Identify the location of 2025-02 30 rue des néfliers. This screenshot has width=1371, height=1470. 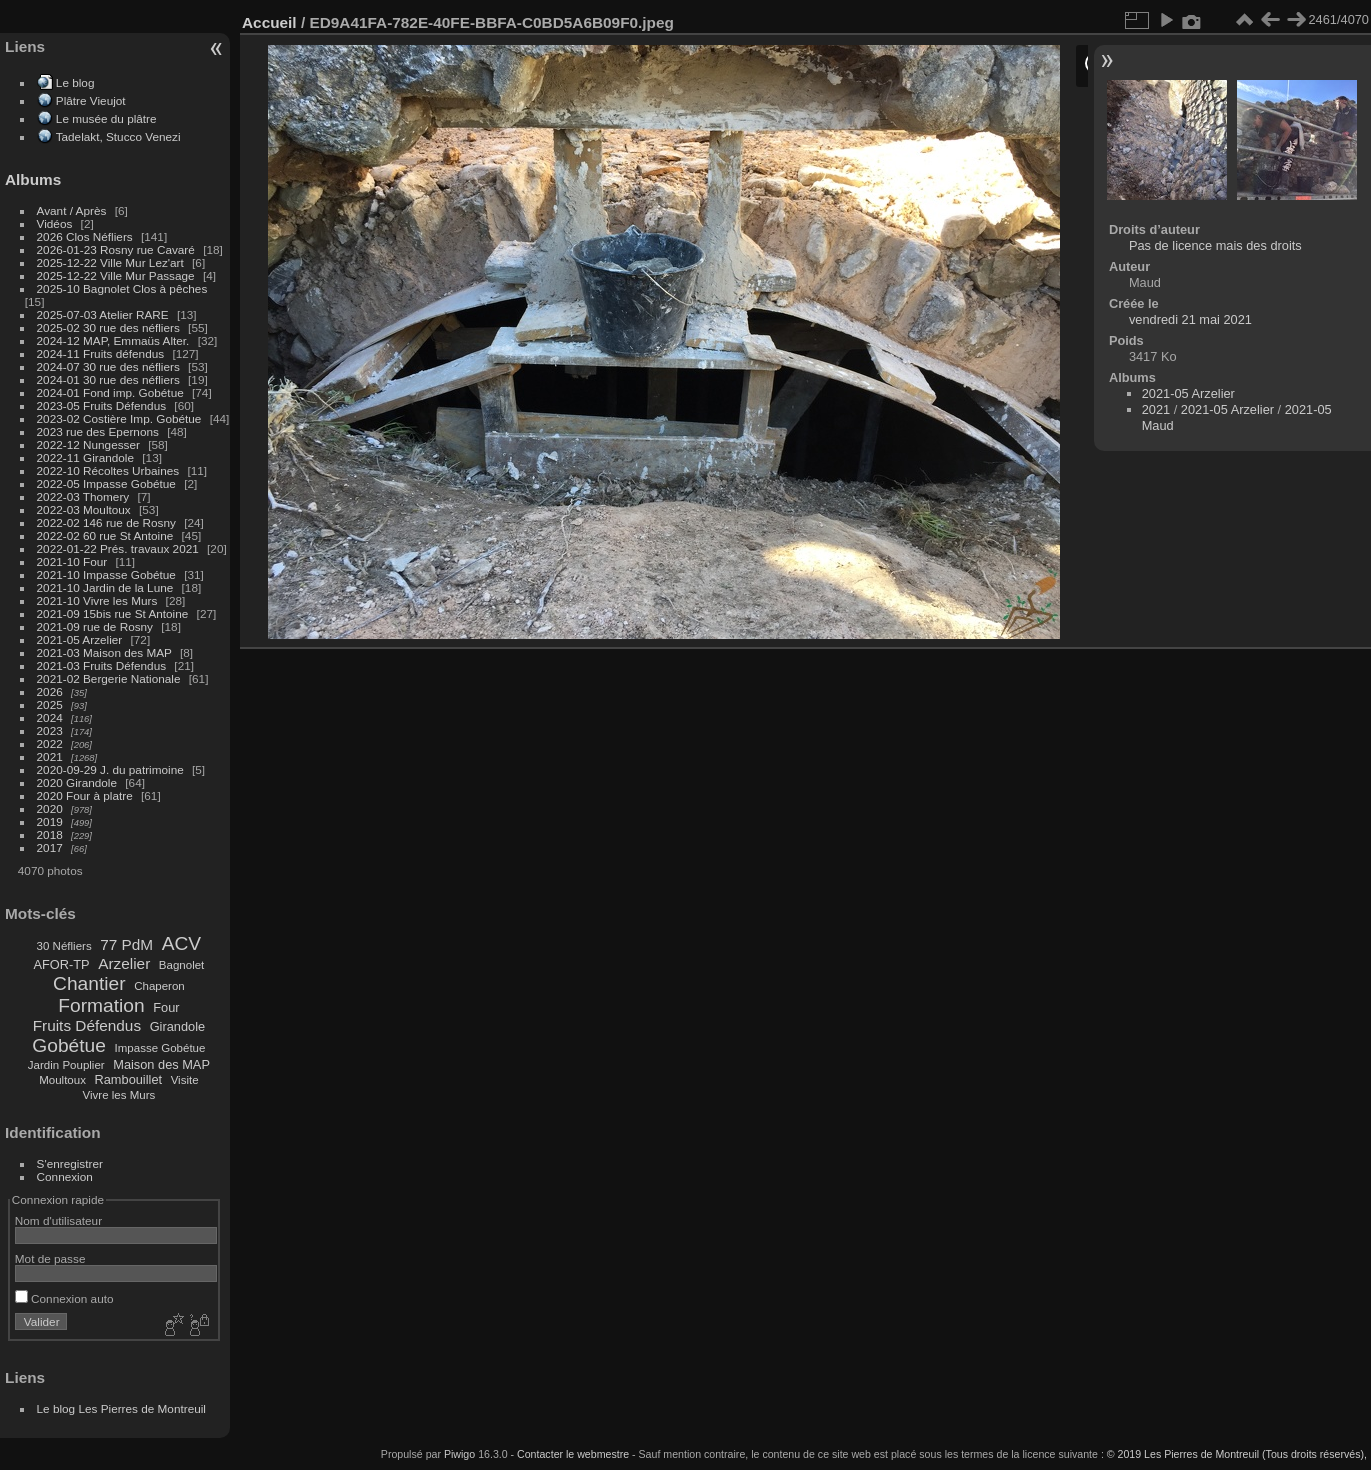
(108, 327).